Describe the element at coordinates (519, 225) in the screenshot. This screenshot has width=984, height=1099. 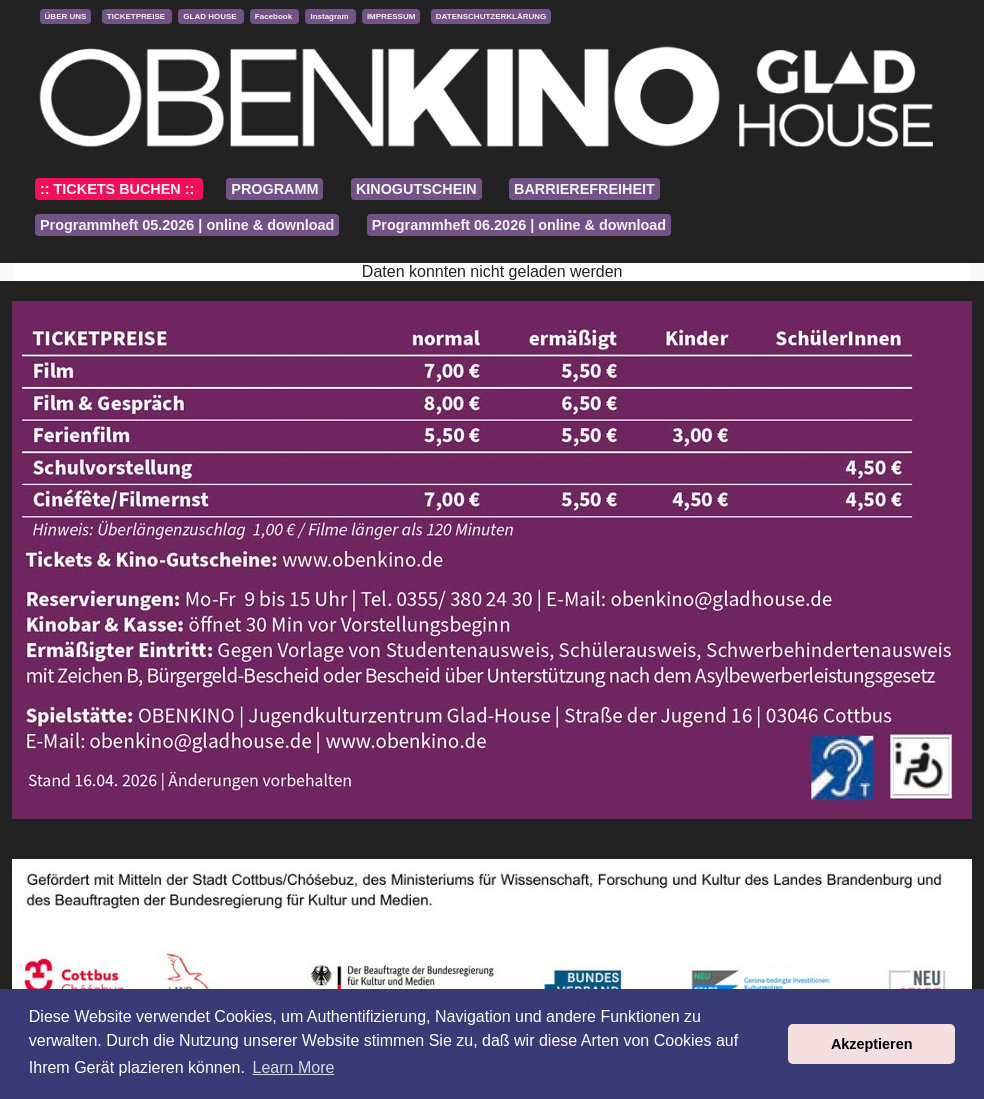
I see `Programmheft 06.2026 | online & download` at that location.